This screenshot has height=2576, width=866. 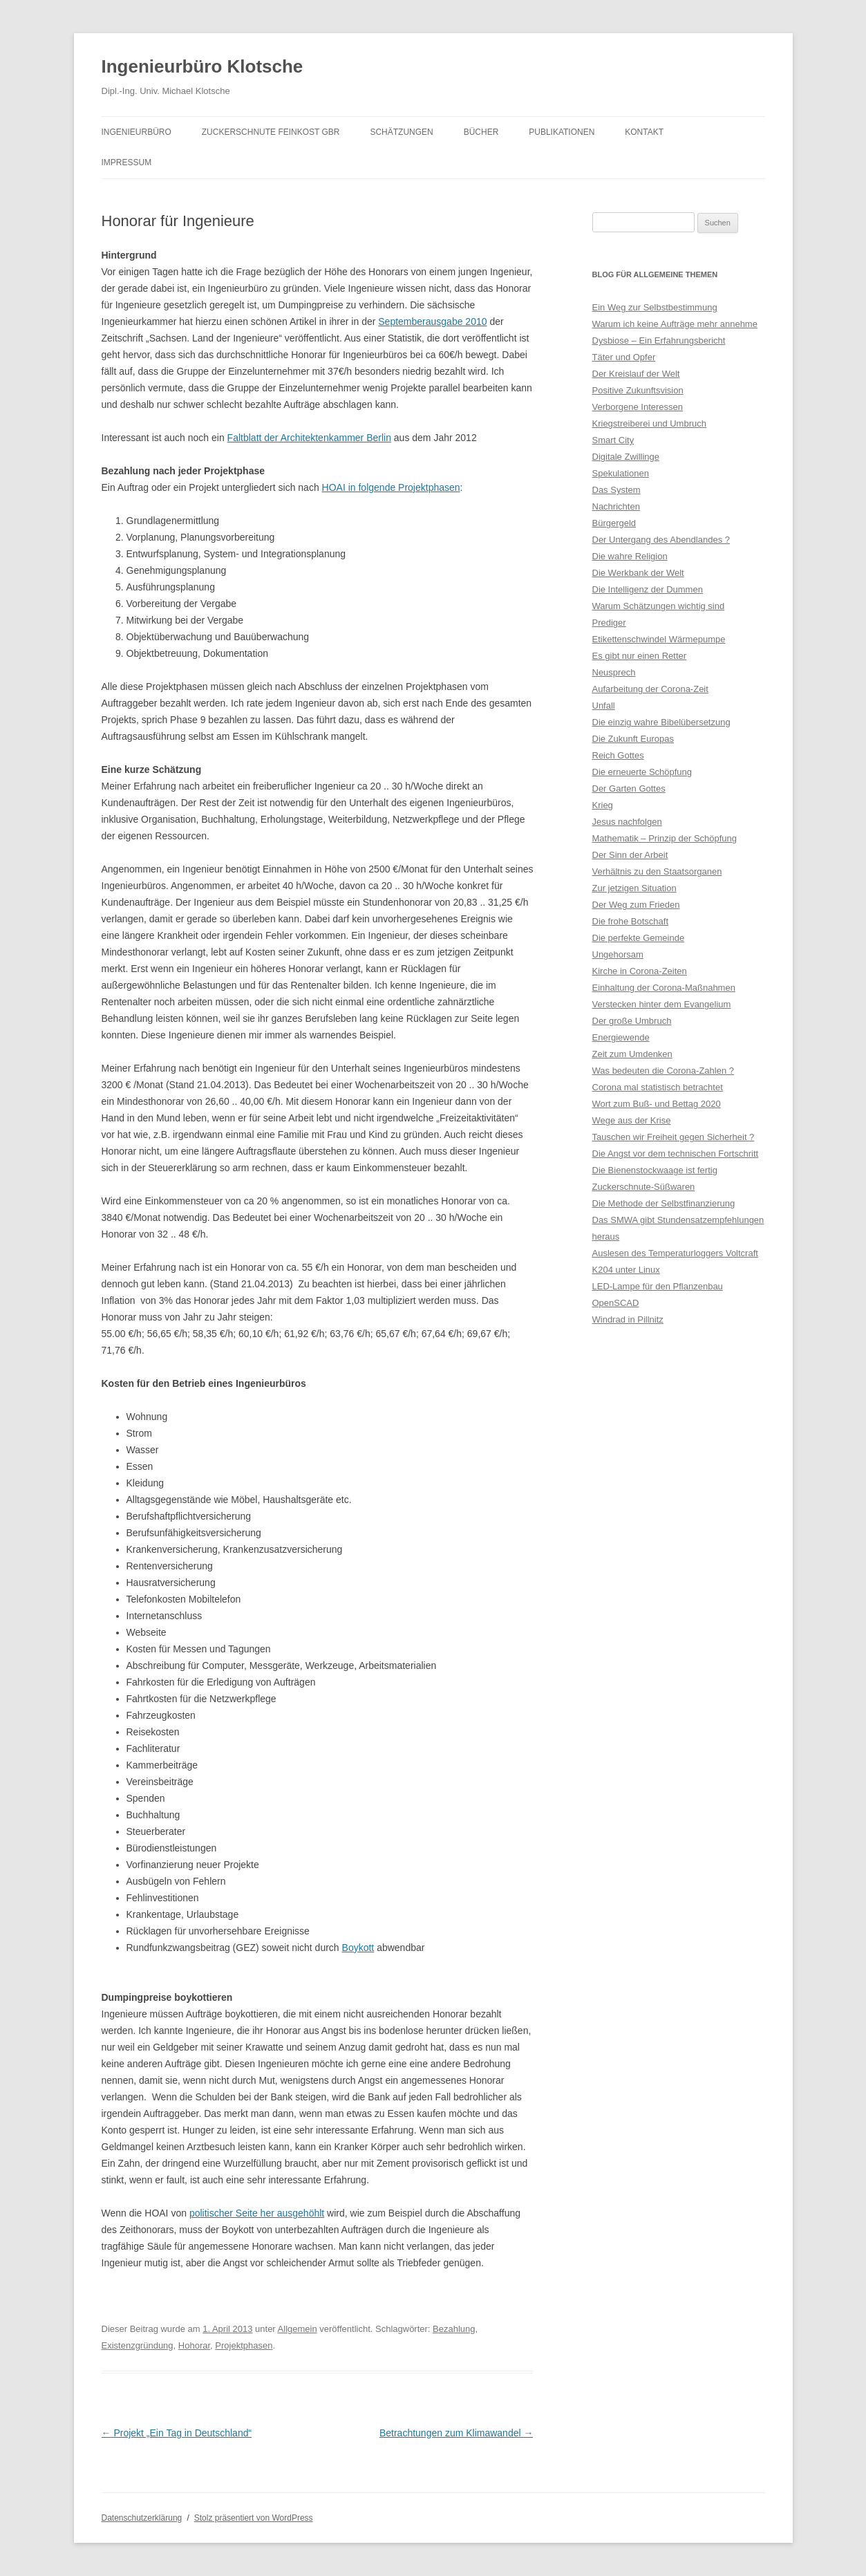 I want to click on Septemberausgabe 2010, so click(x=432, y=321).